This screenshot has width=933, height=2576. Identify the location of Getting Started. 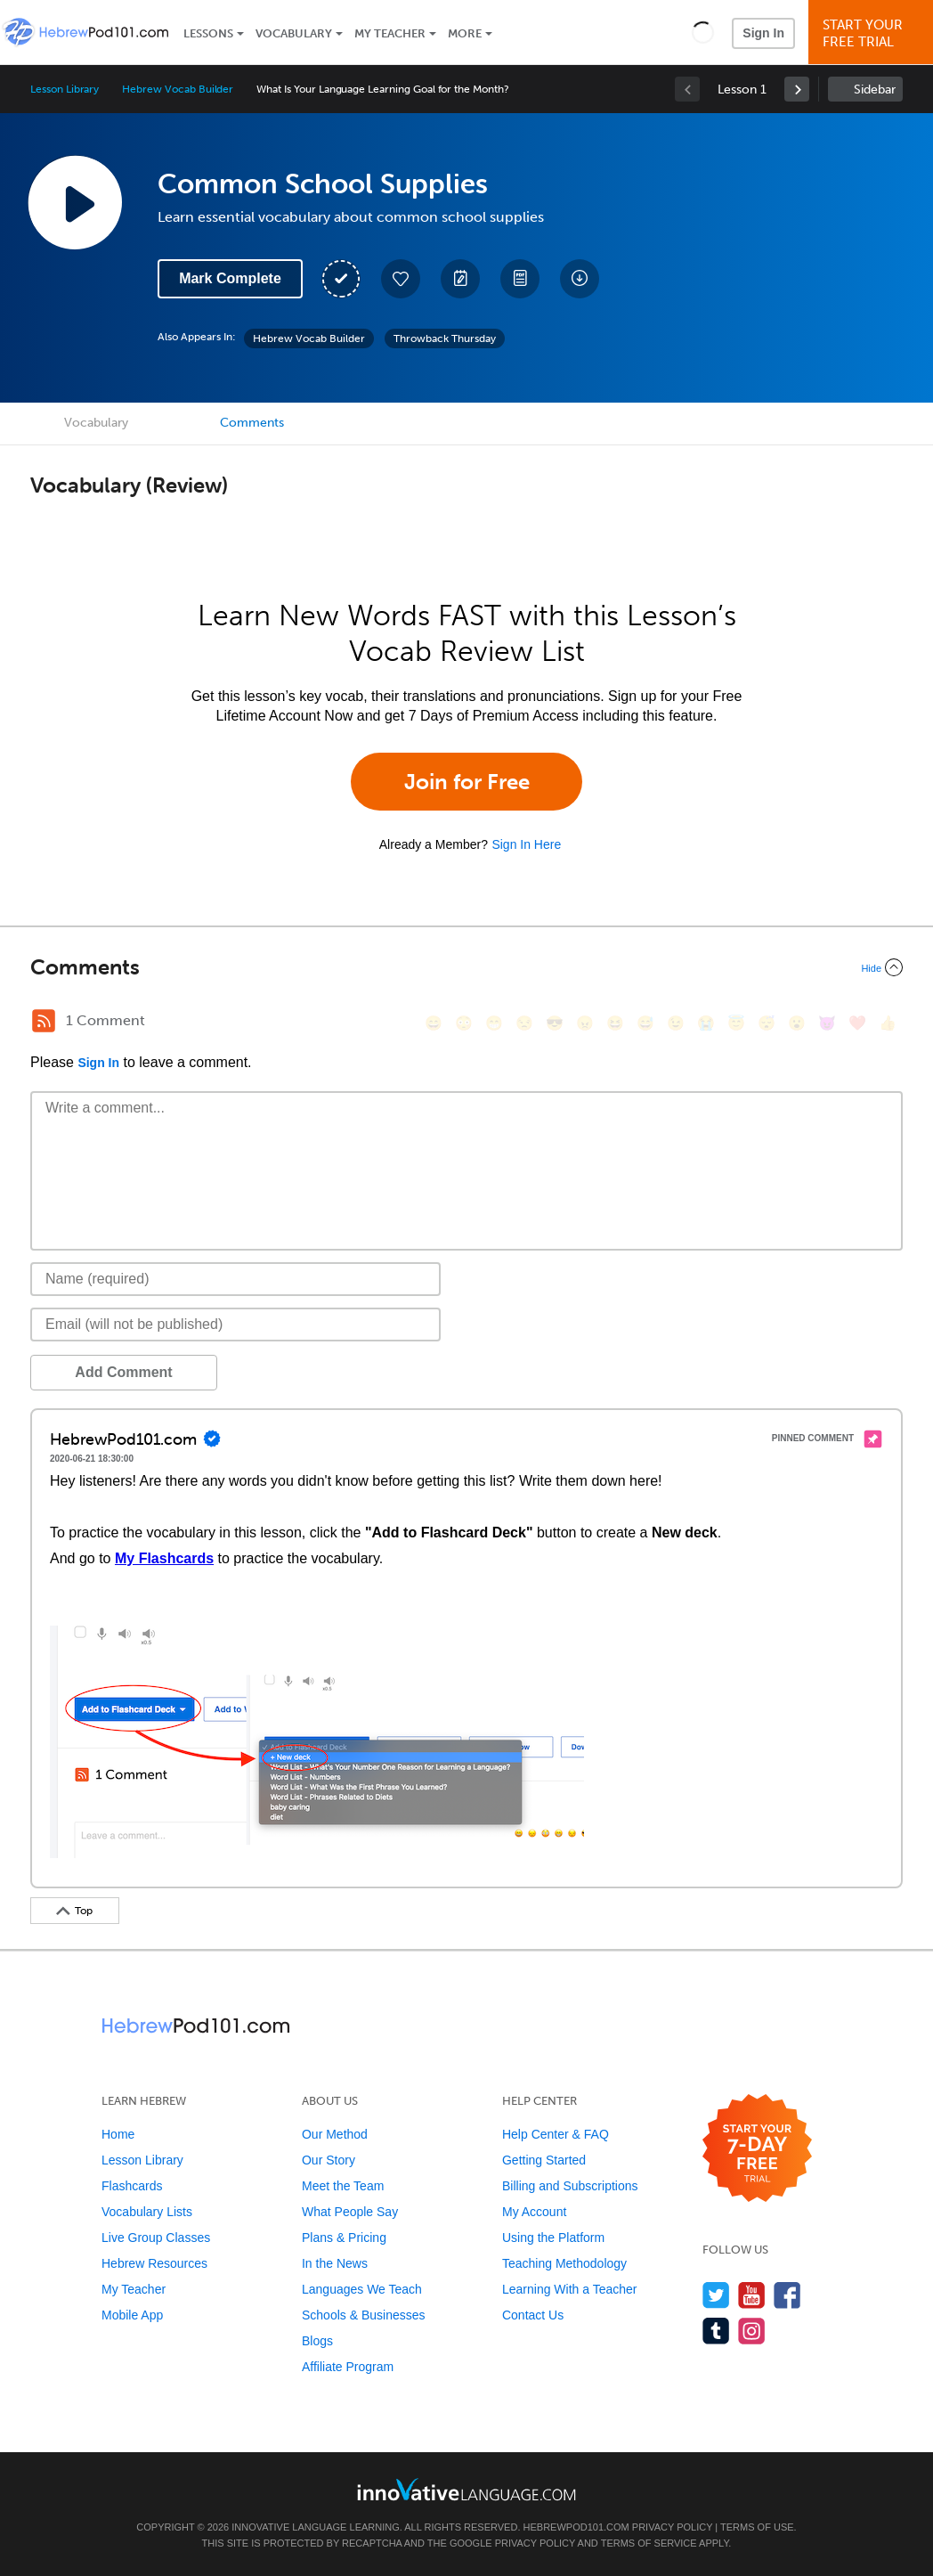
(544, 2160).